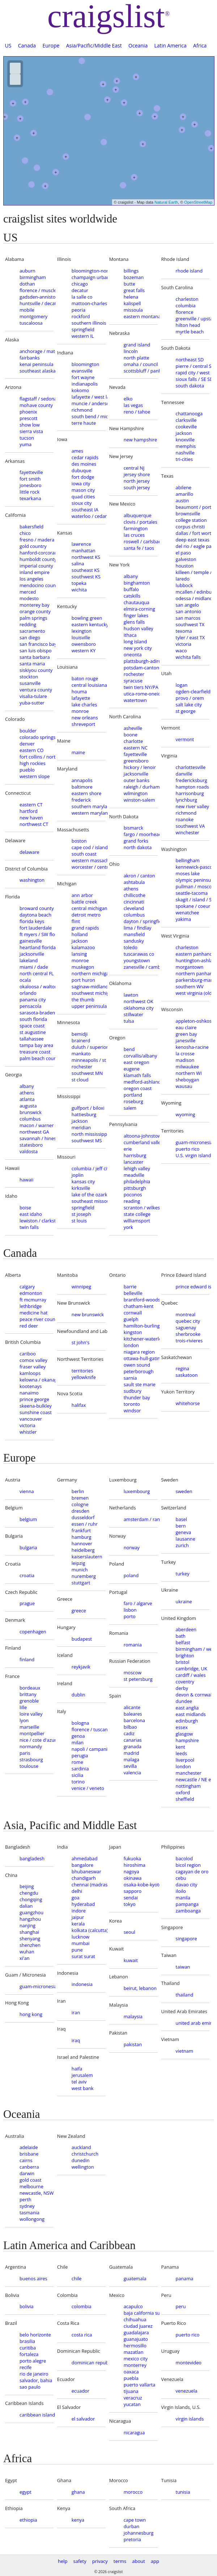 The image size is (217, 2576). What do you see at coordinates (190, 986) in the screenshot?
I see `southern WV` at bounding box center [190, 986].